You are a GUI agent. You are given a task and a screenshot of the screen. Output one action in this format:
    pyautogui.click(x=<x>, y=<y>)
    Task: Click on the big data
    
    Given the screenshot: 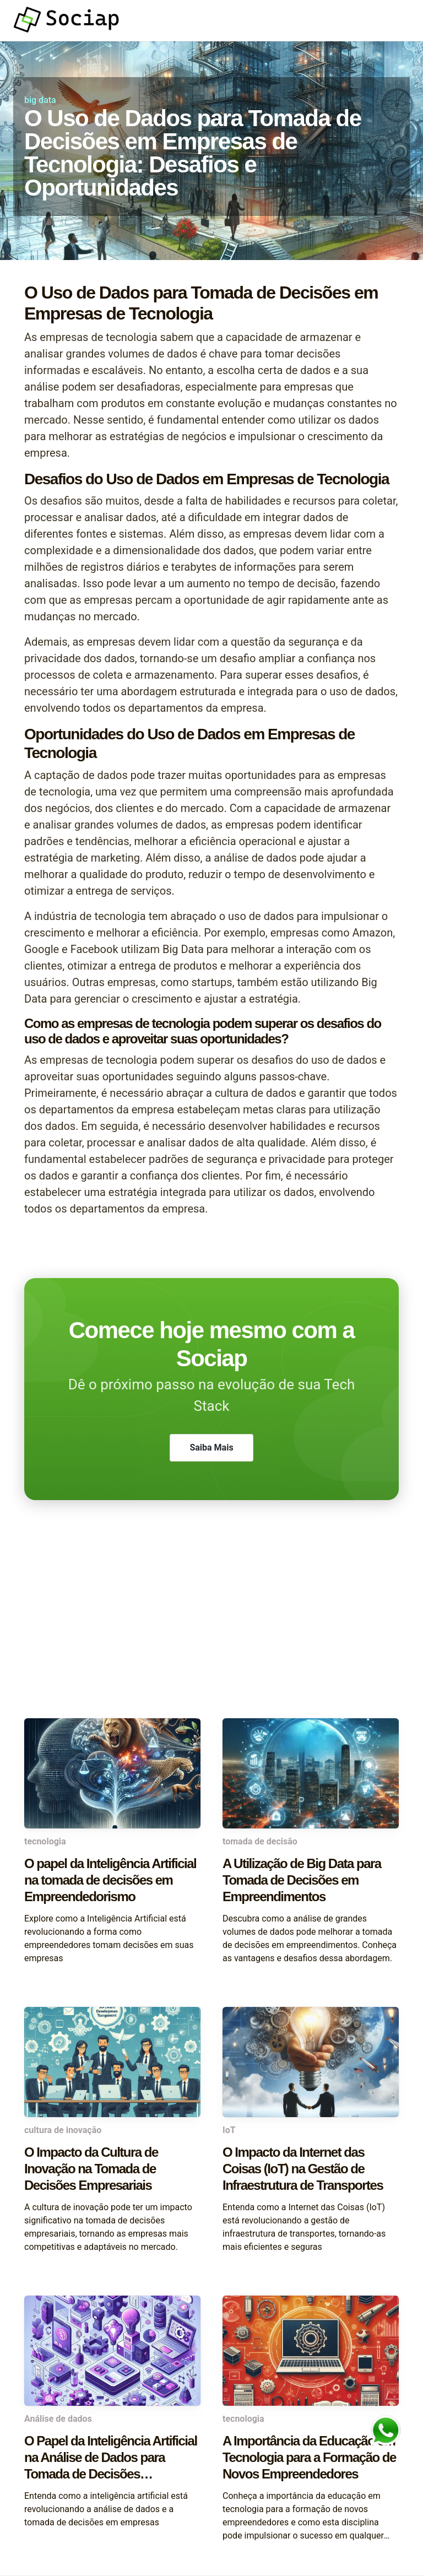 What is the action you would take?
    pyautogui.click(x=40, y=100)
    